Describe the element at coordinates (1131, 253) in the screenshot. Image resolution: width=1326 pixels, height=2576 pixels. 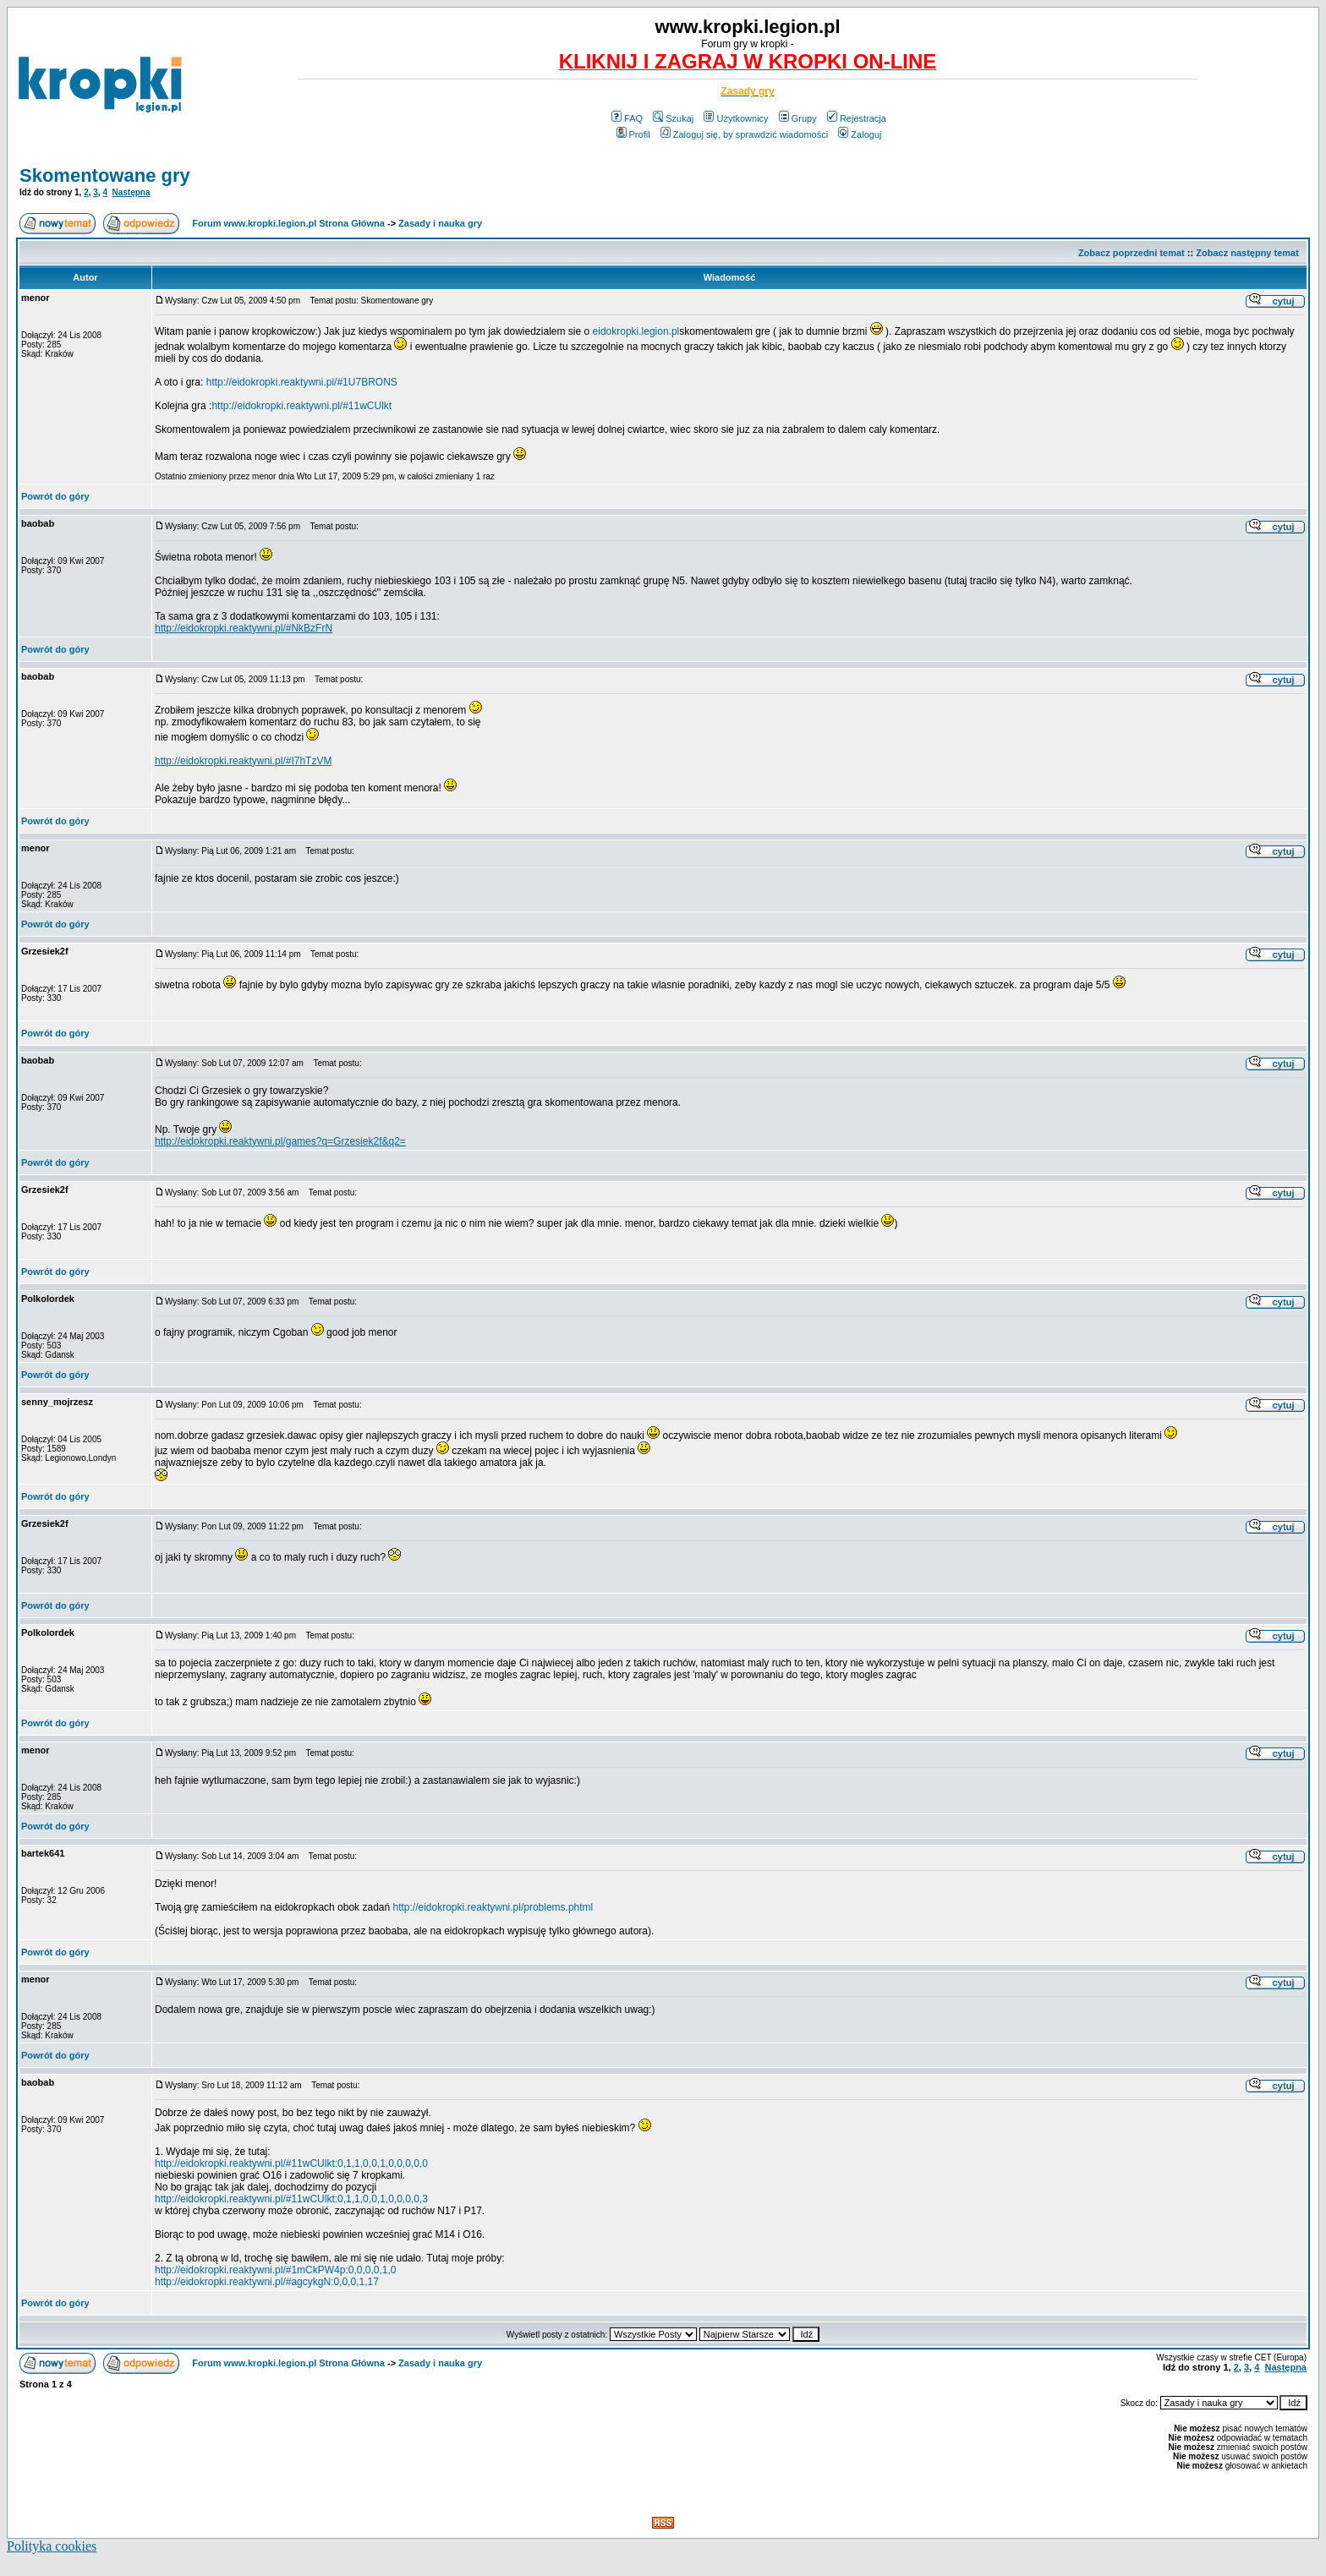
I see `Zobacz poprzedni temat` at that location.